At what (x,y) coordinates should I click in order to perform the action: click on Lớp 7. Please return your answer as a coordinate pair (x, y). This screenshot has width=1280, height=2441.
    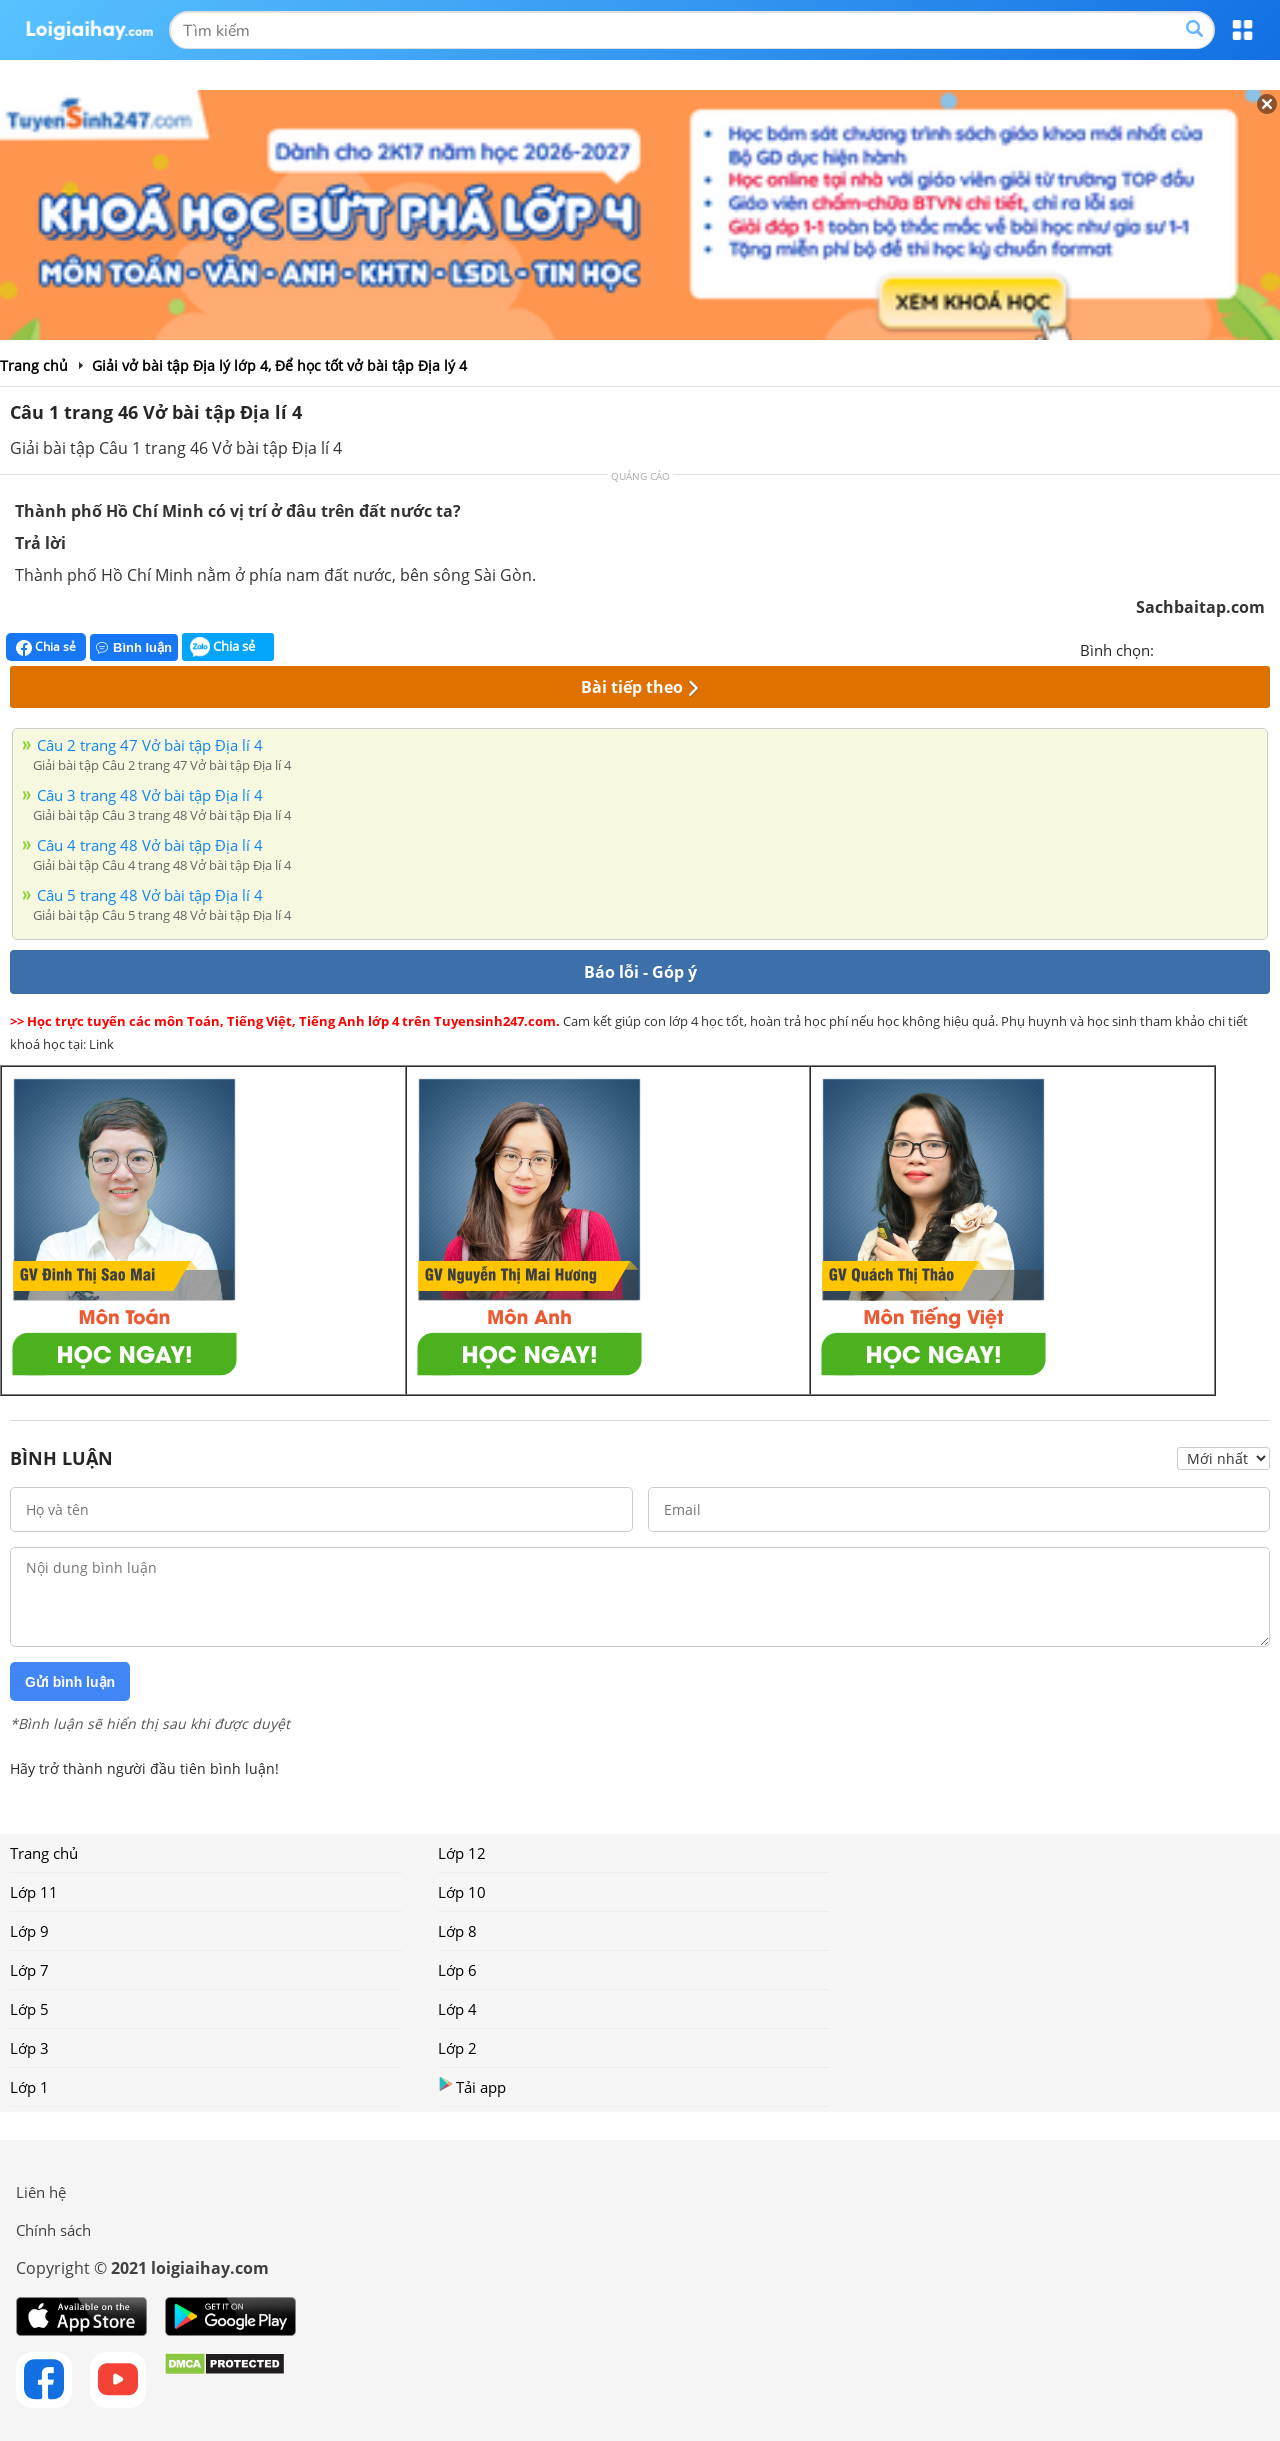
    Looking at the image, I should click on (29, 1970).